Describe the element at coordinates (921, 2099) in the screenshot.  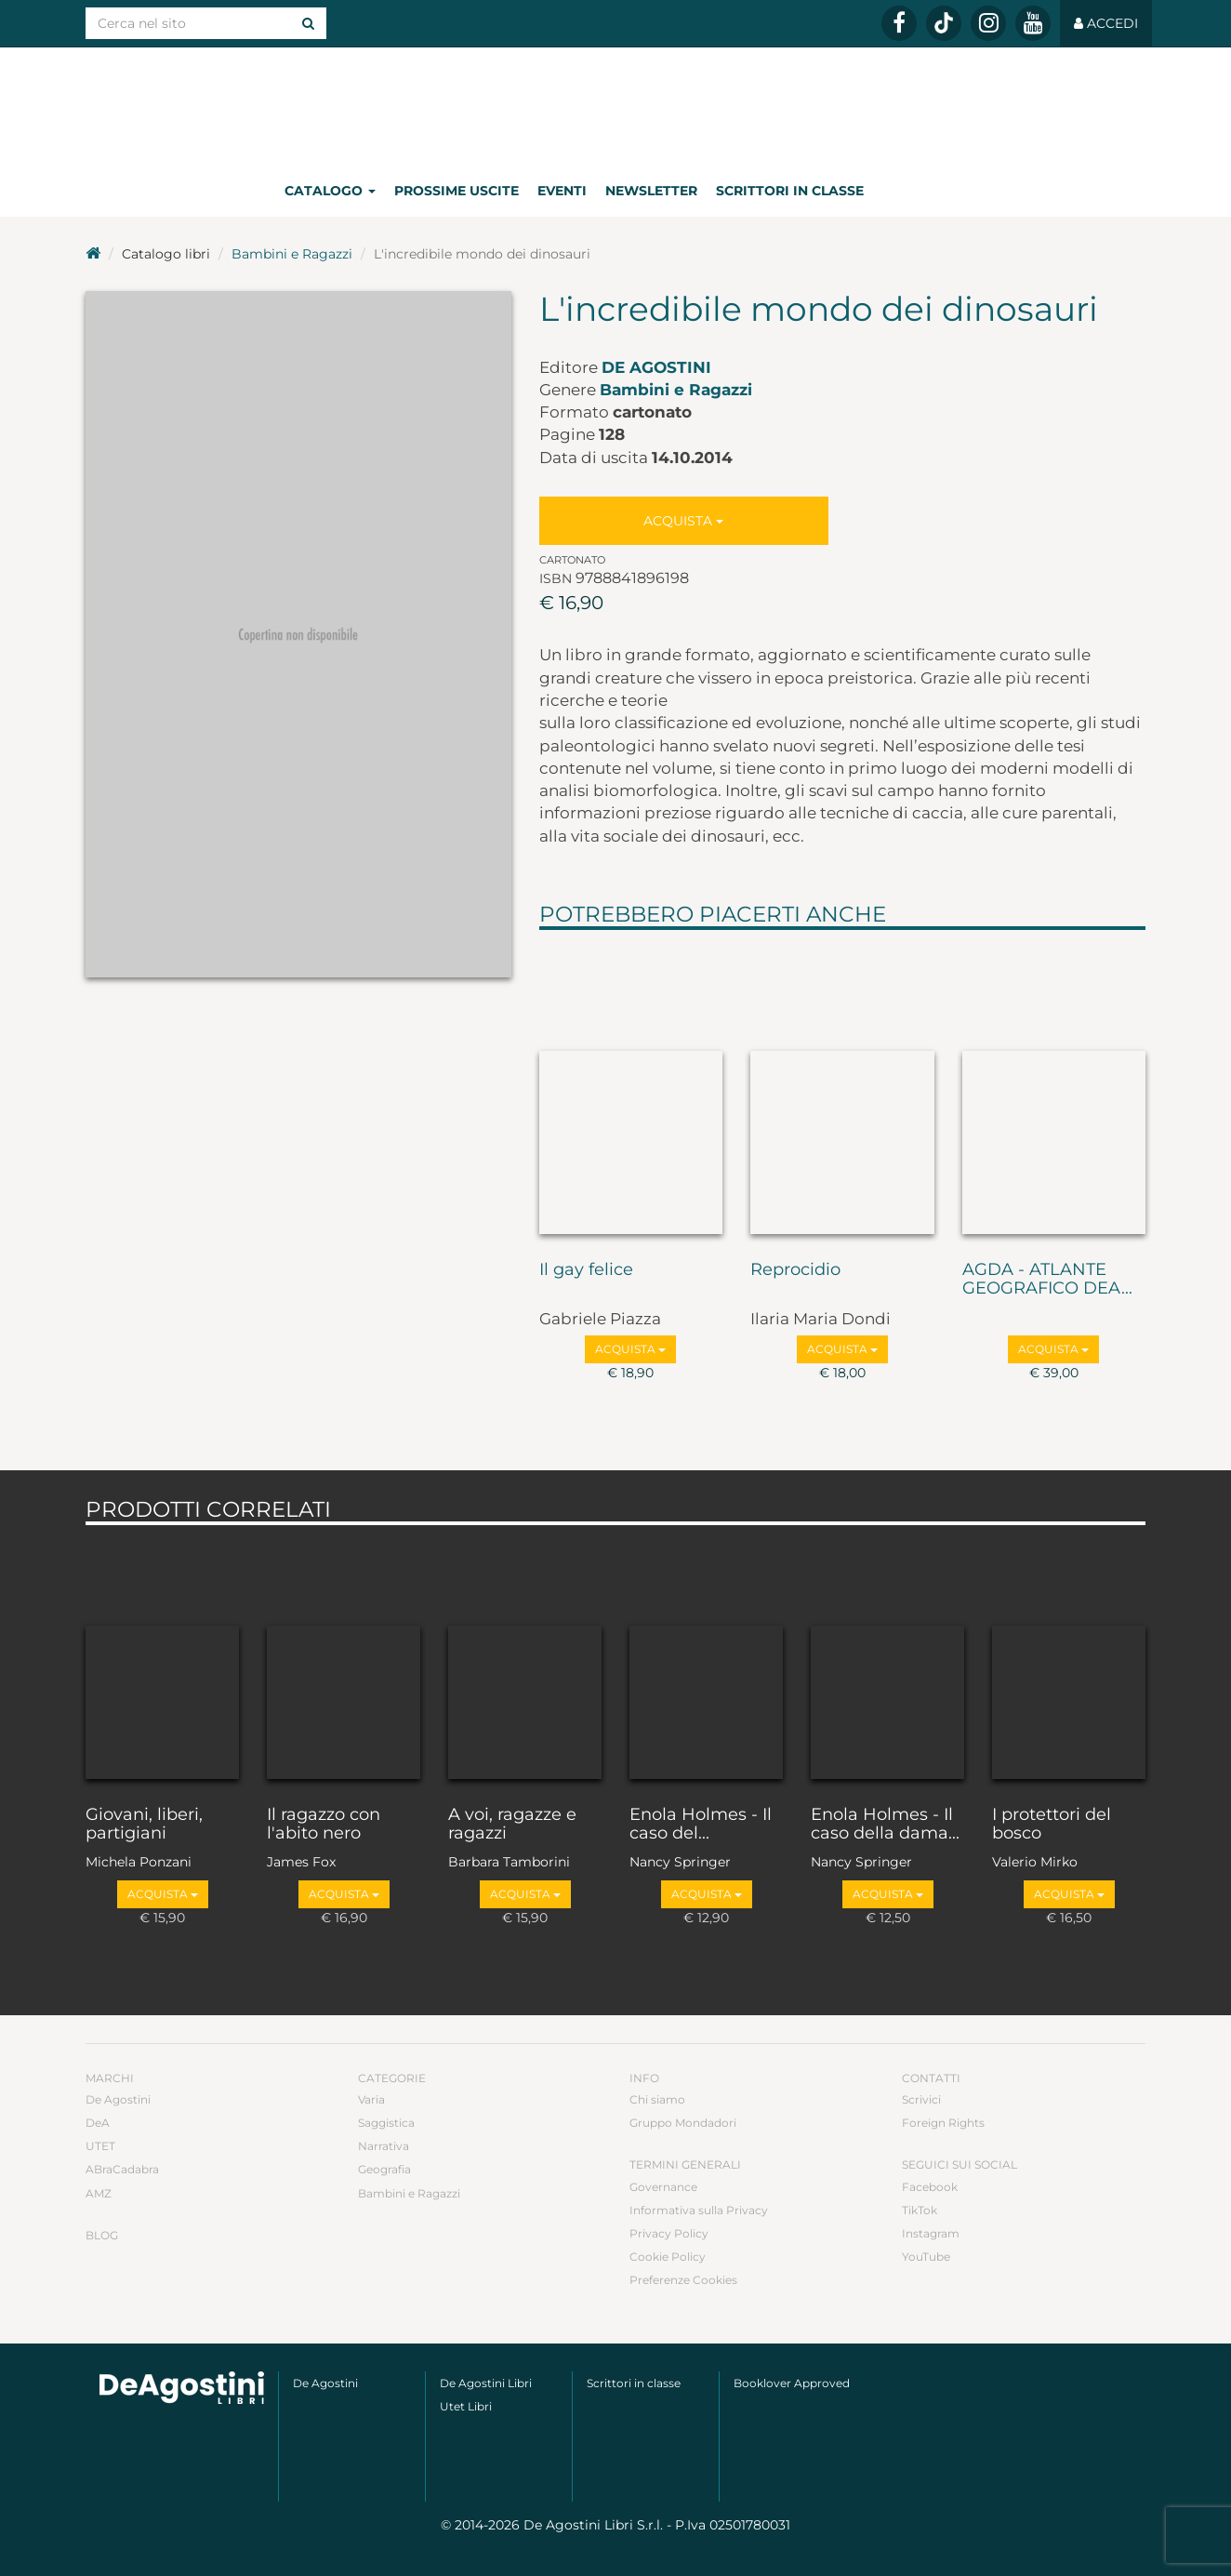
I see `Scrivici` at that location.